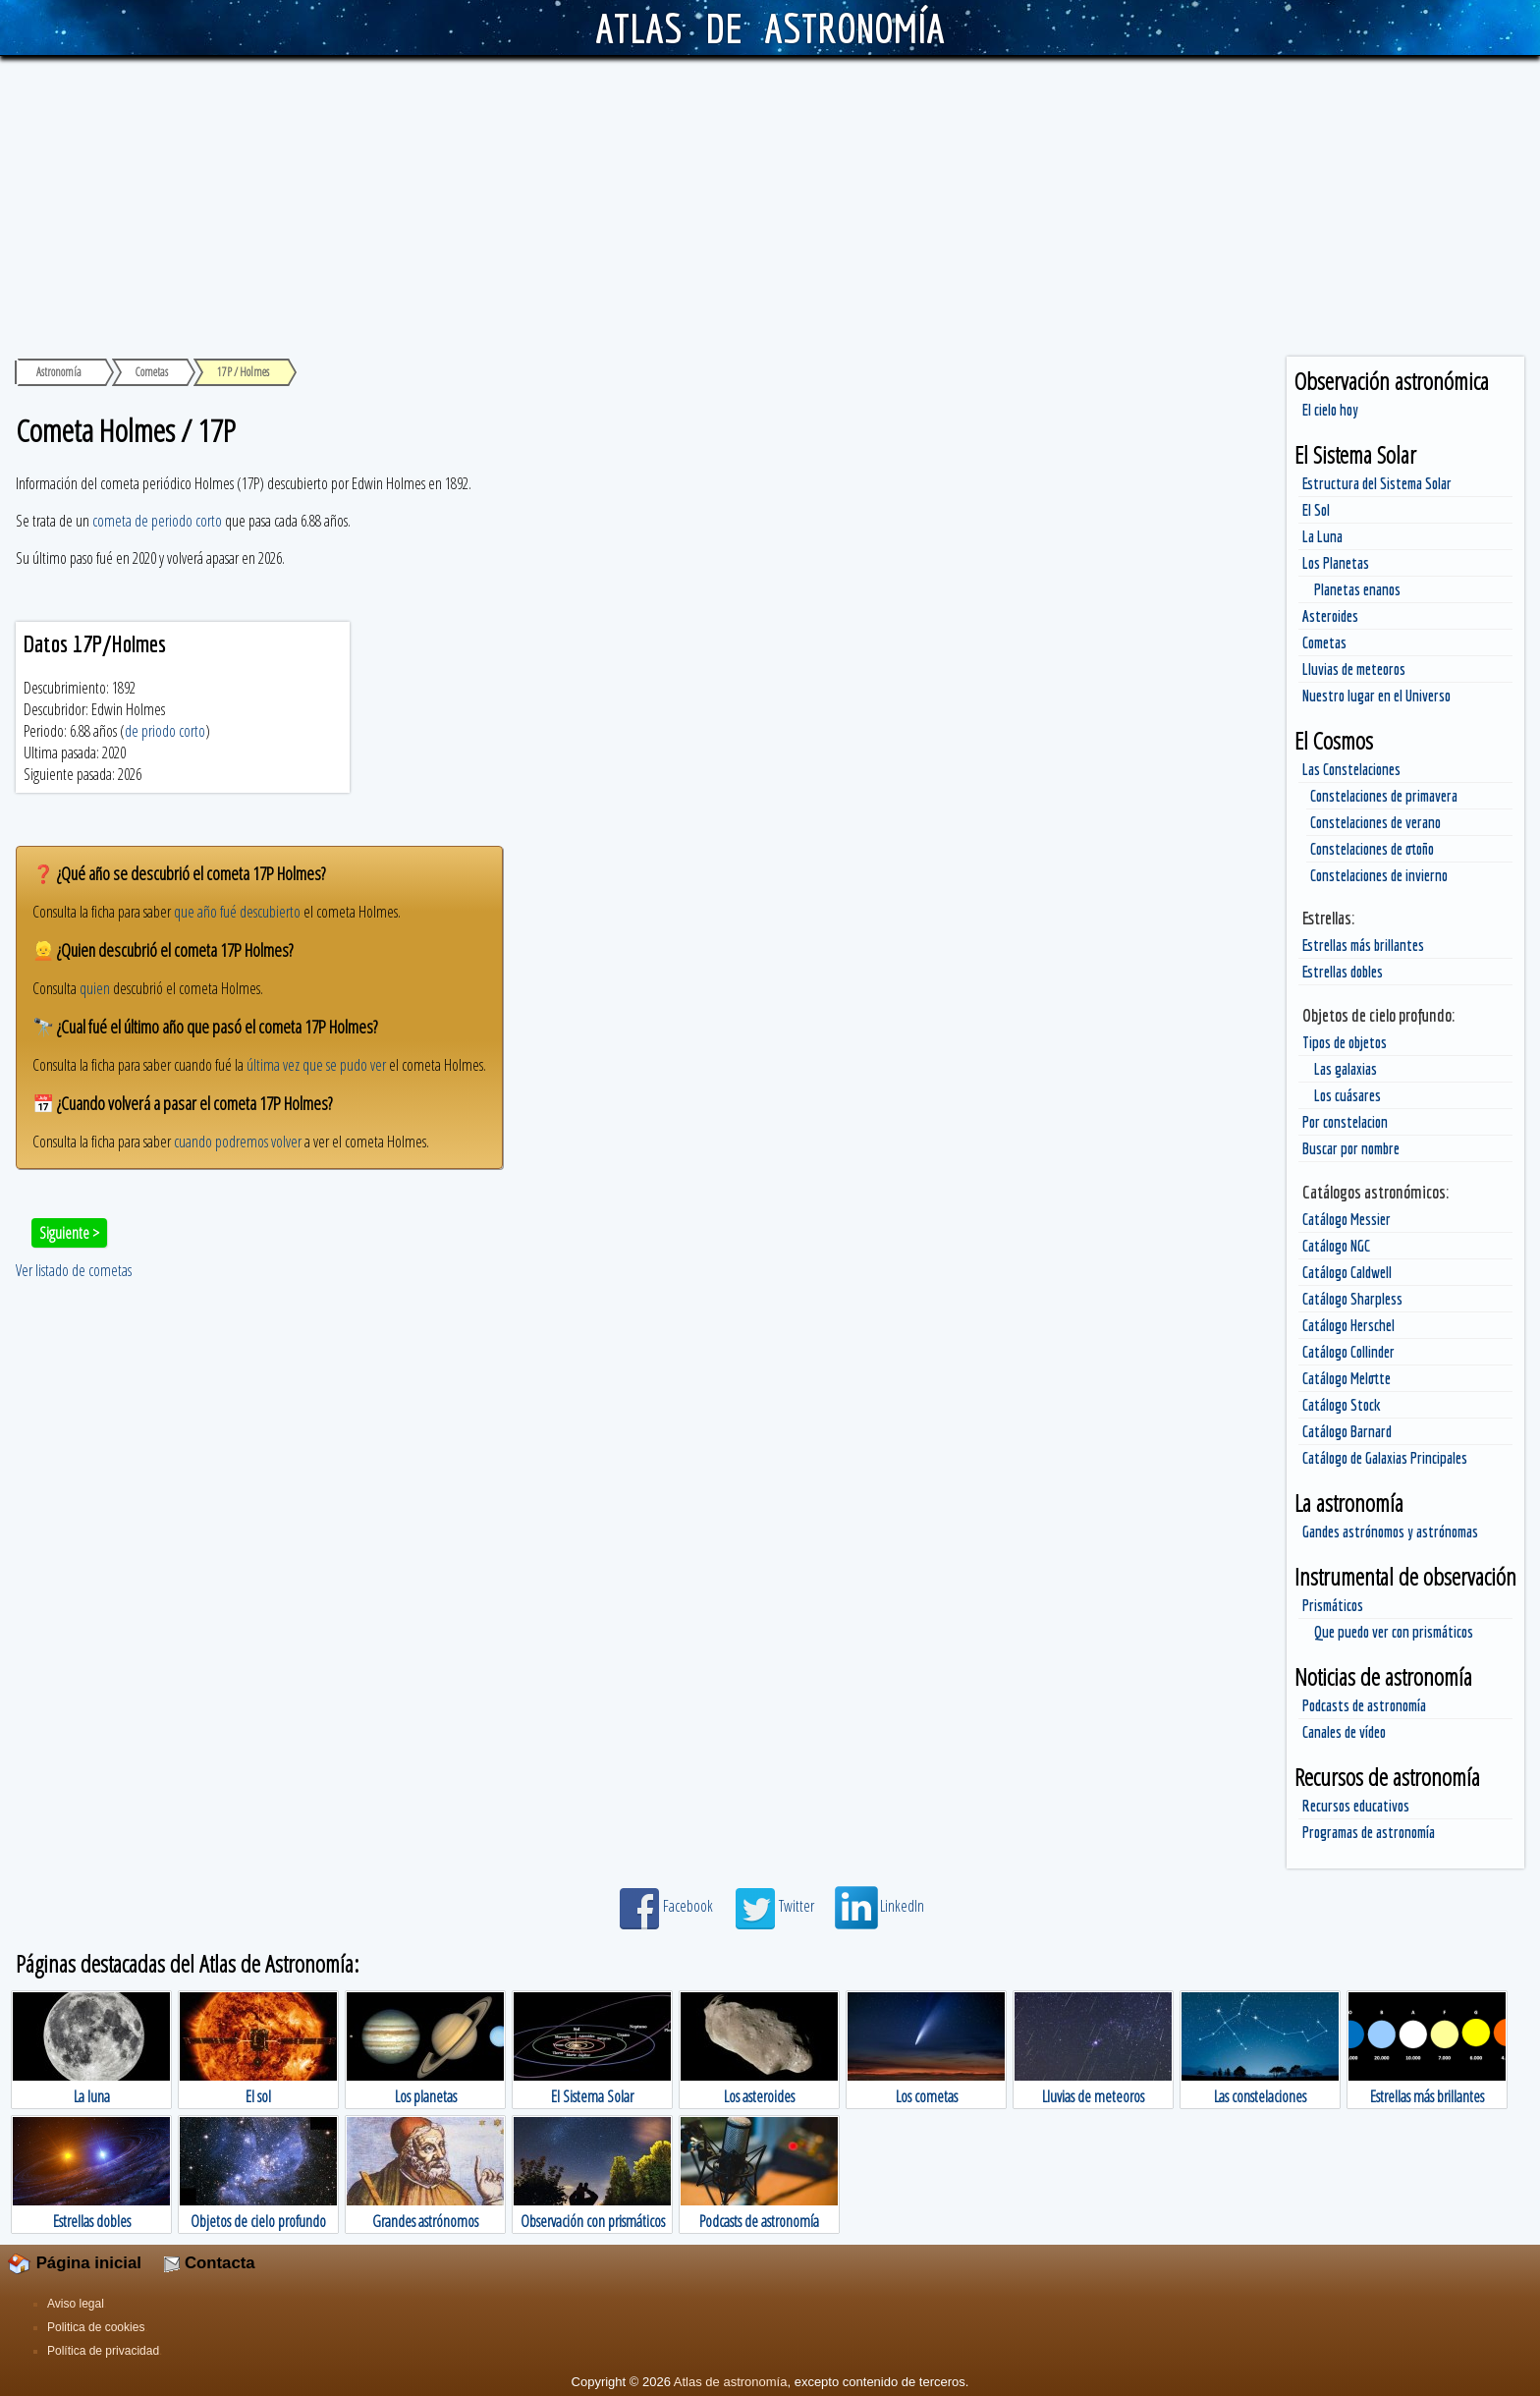 Image resolution: width=1540 pixels, height=2396 pixels. I want to click on Catálogo Sharpless, so click(1352, 1299).